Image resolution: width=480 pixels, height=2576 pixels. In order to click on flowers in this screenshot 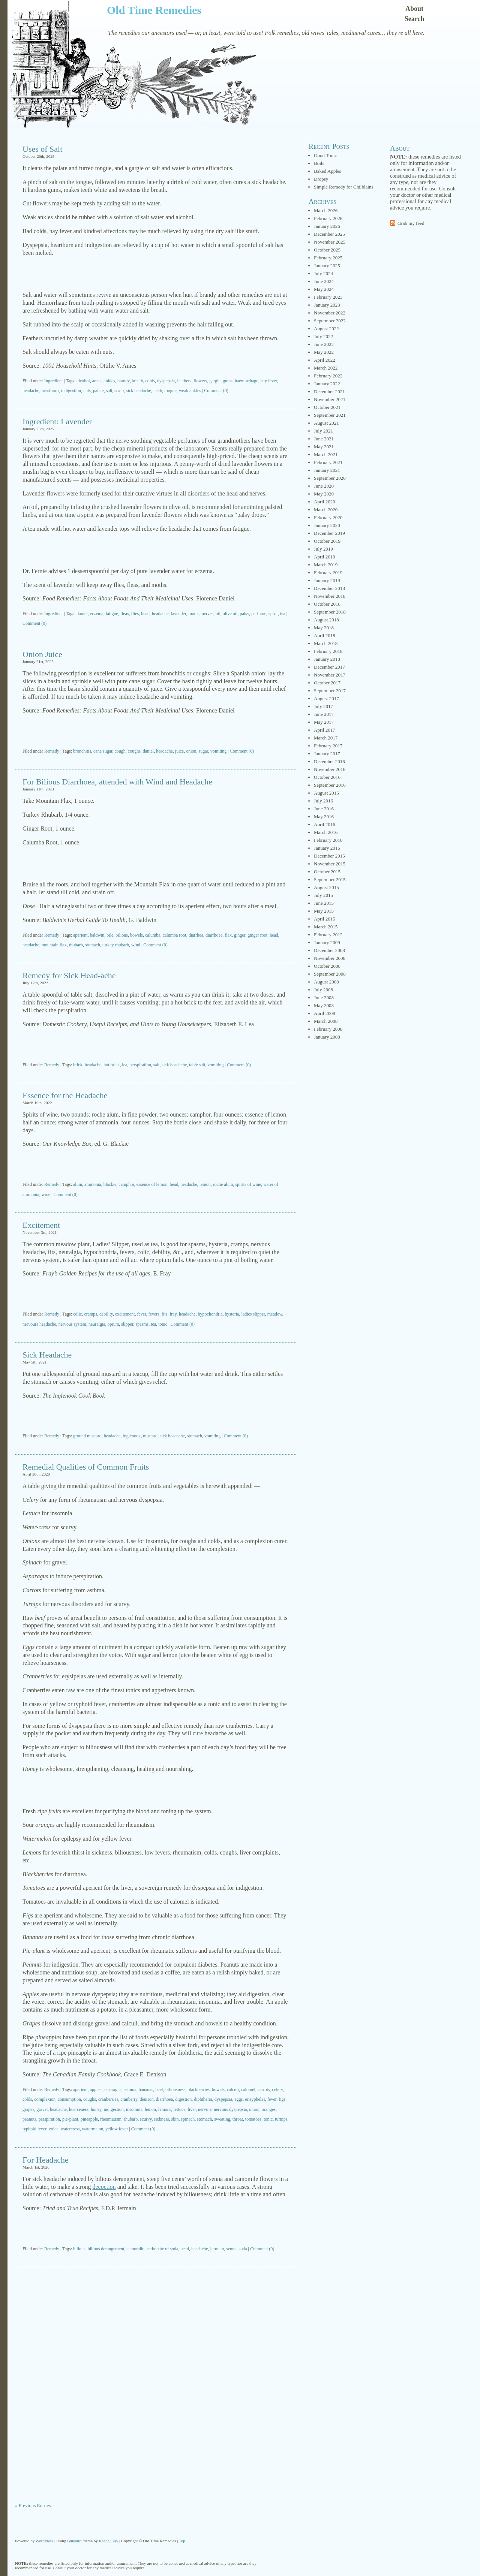, I will do `click(200, 380)`.